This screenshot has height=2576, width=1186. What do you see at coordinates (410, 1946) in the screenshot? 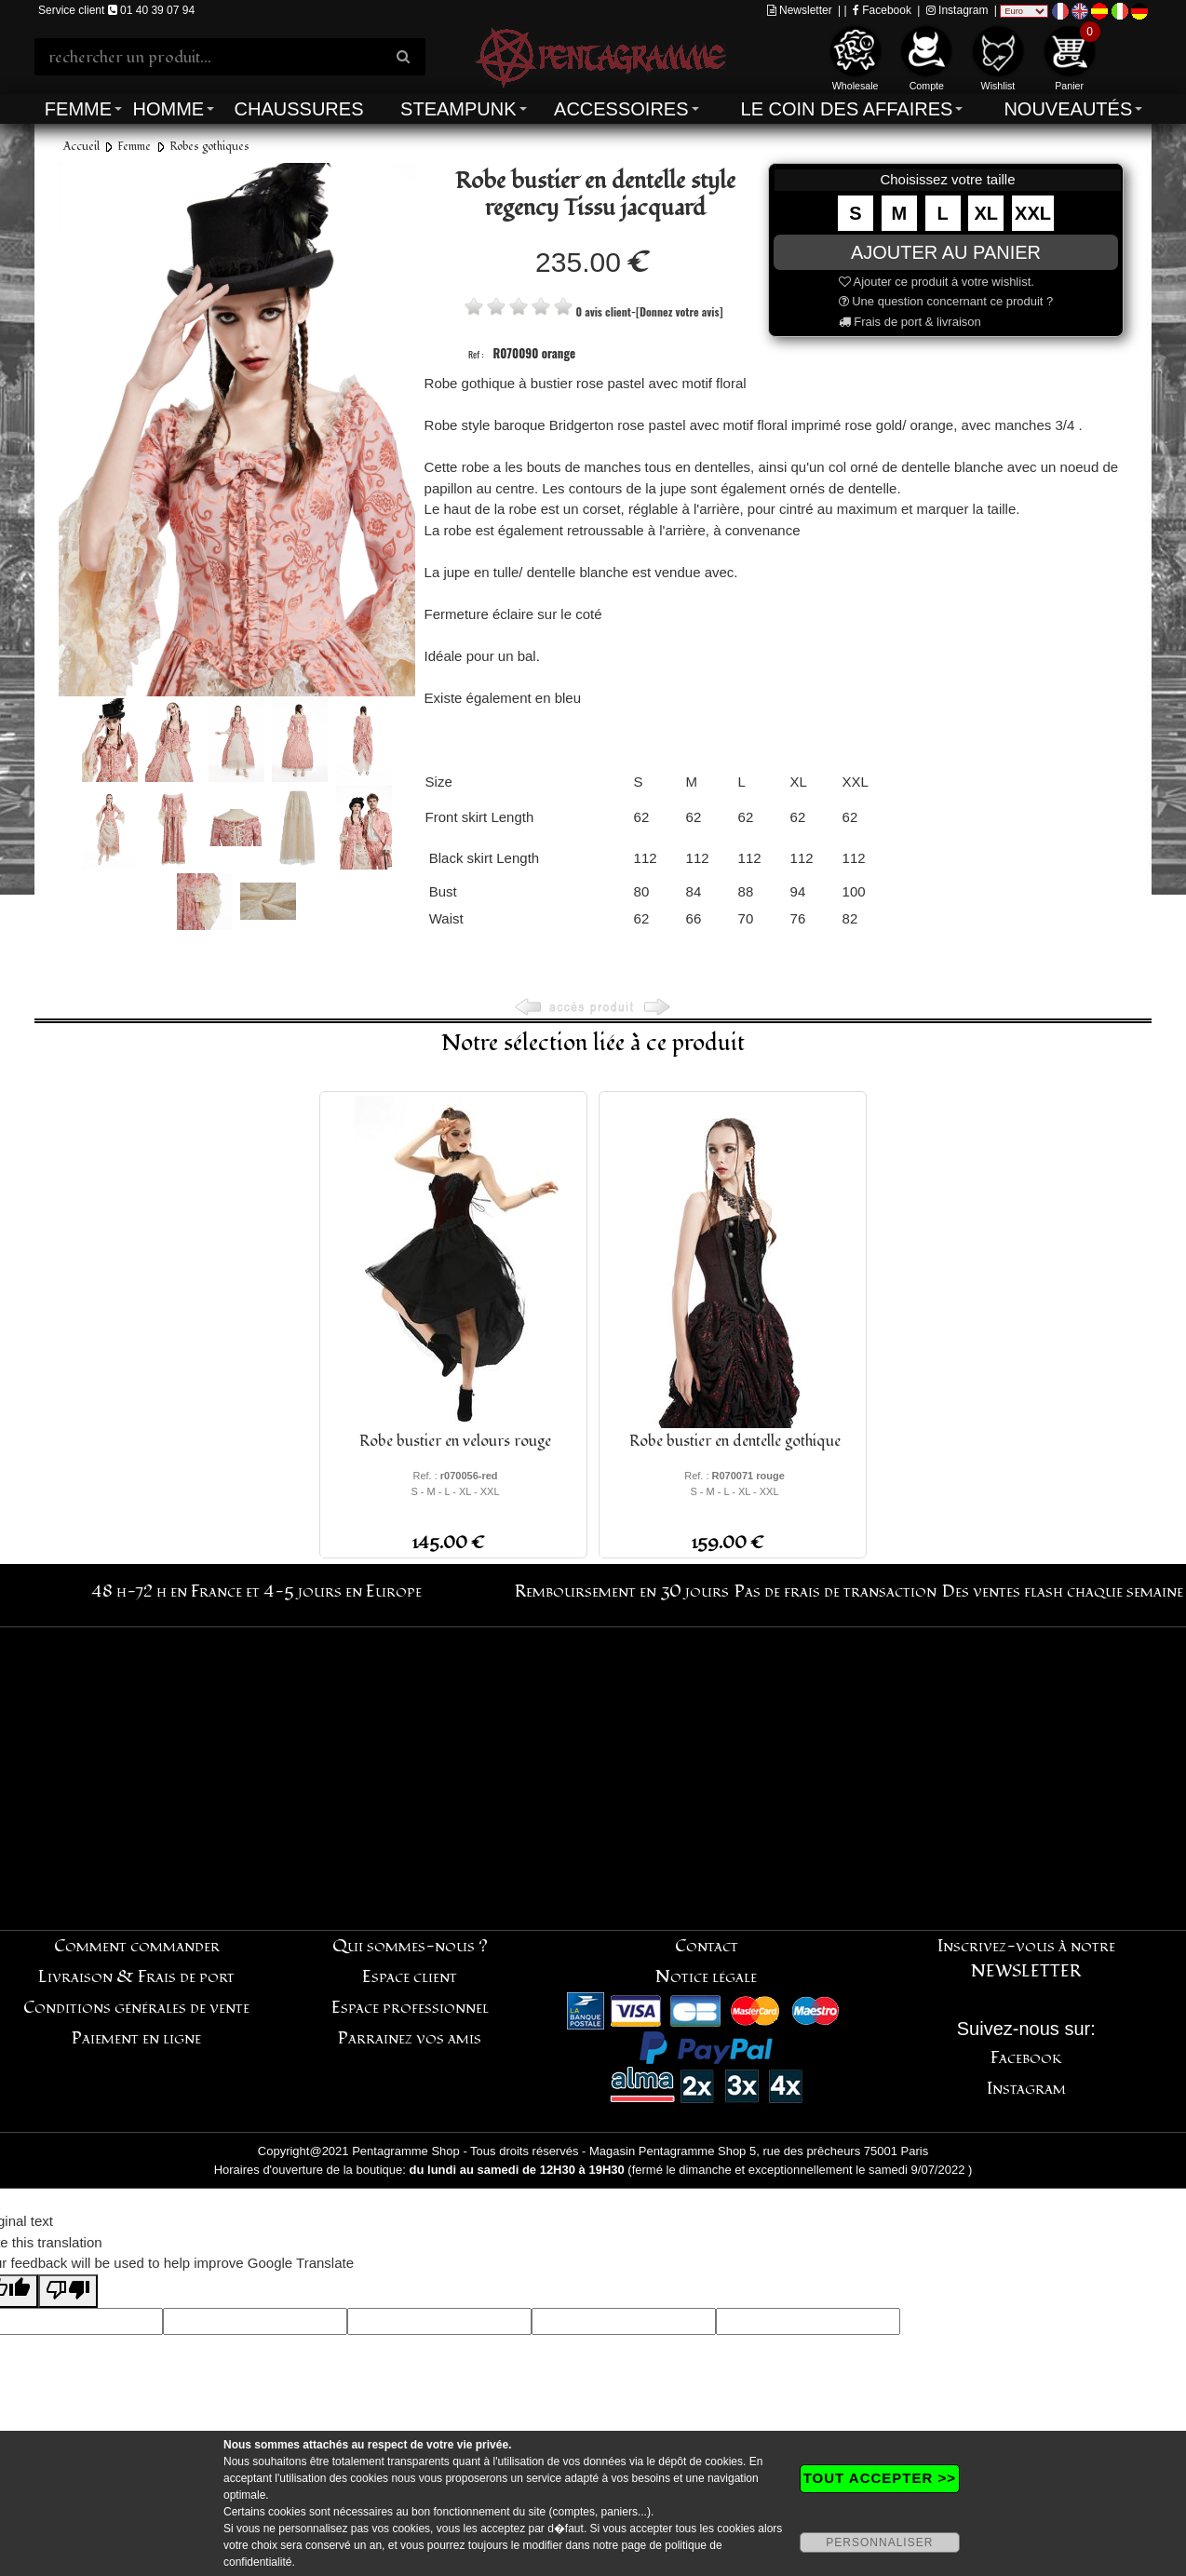
I see `Qui sommes-nous ?` at bounding box center [410, 1946].